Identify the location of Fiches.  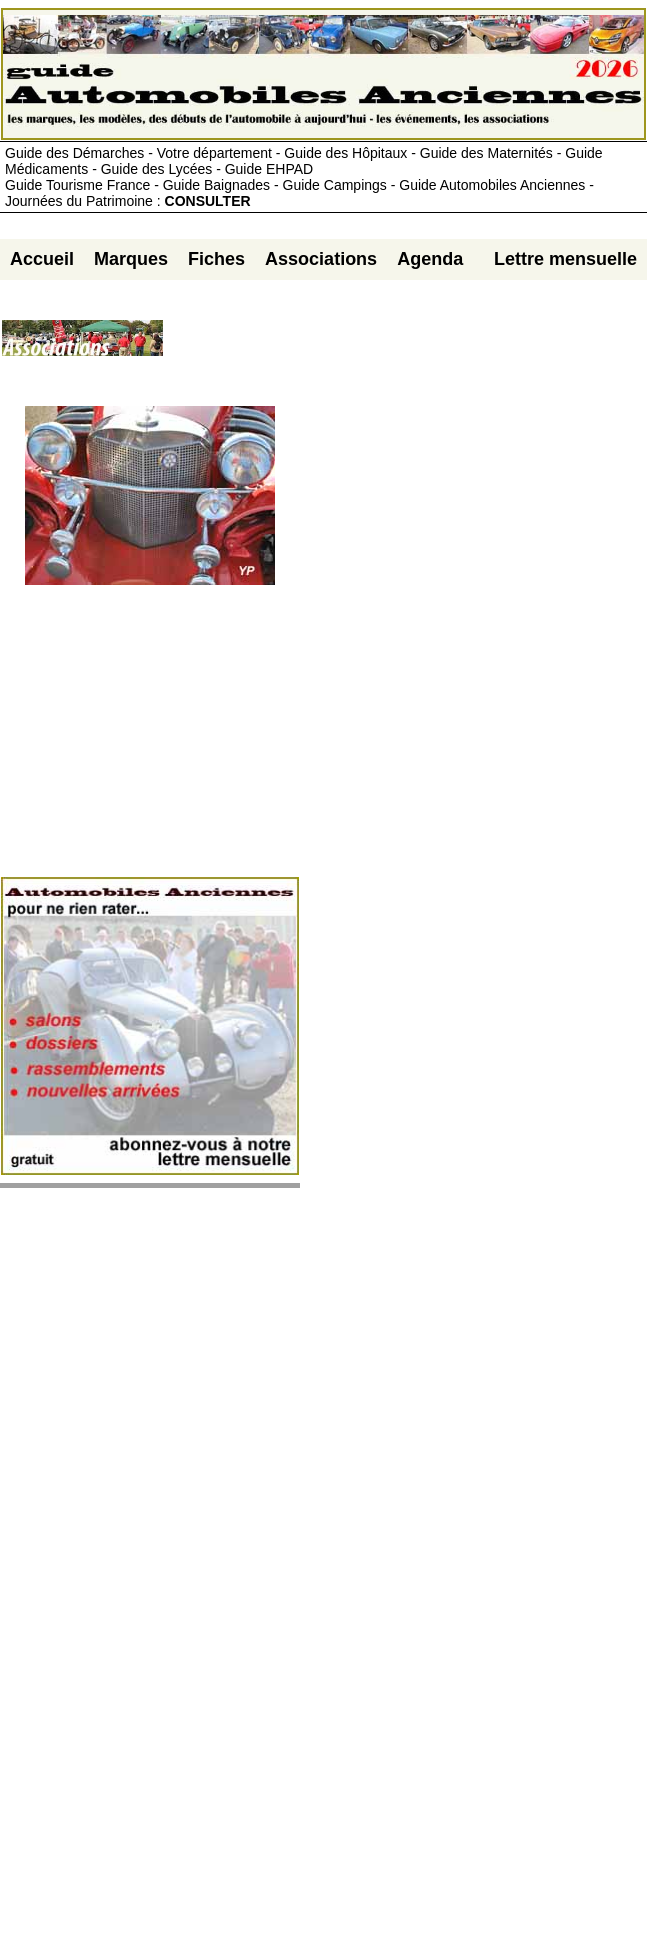
(216, 259).